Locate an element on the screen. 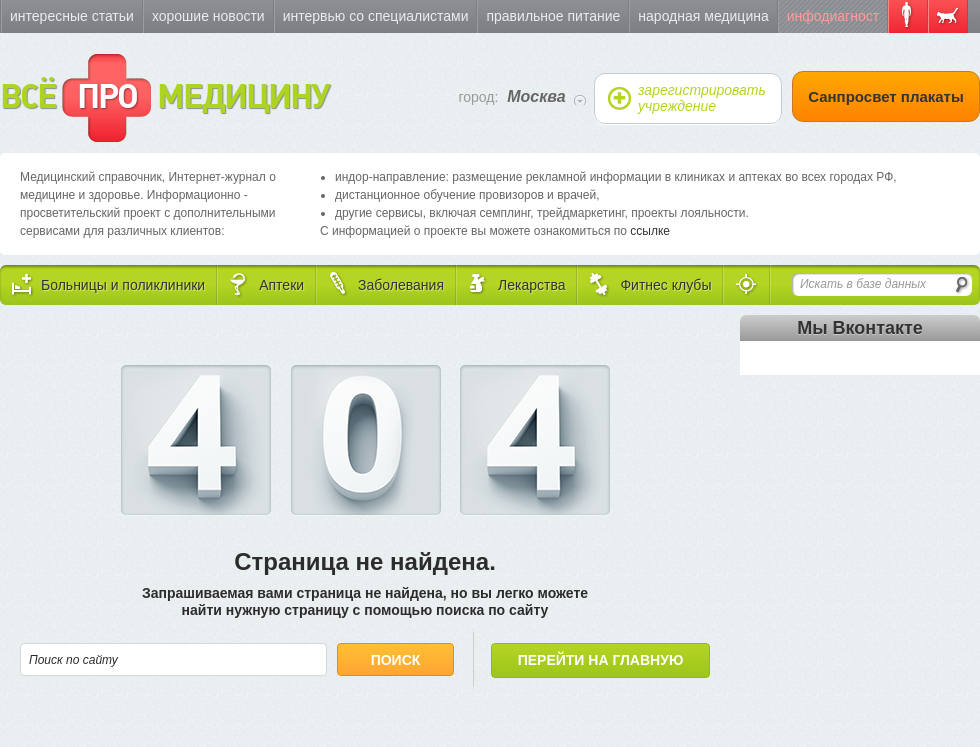  Перейти на главную is located at coordinates (601, 660).